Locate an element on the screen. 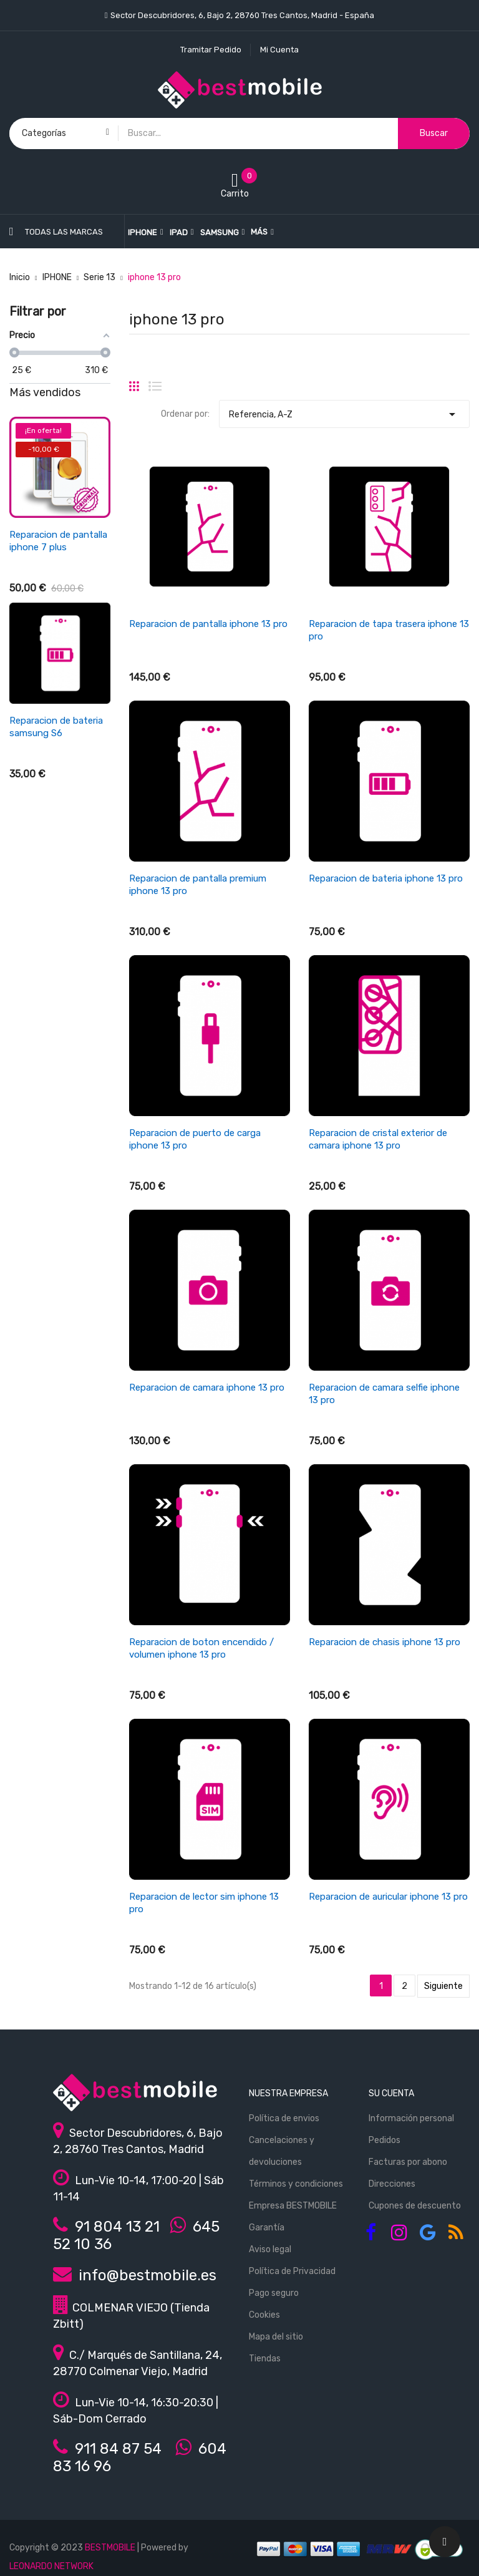  Referencia, A-Z is located at coordinates (344, 411).